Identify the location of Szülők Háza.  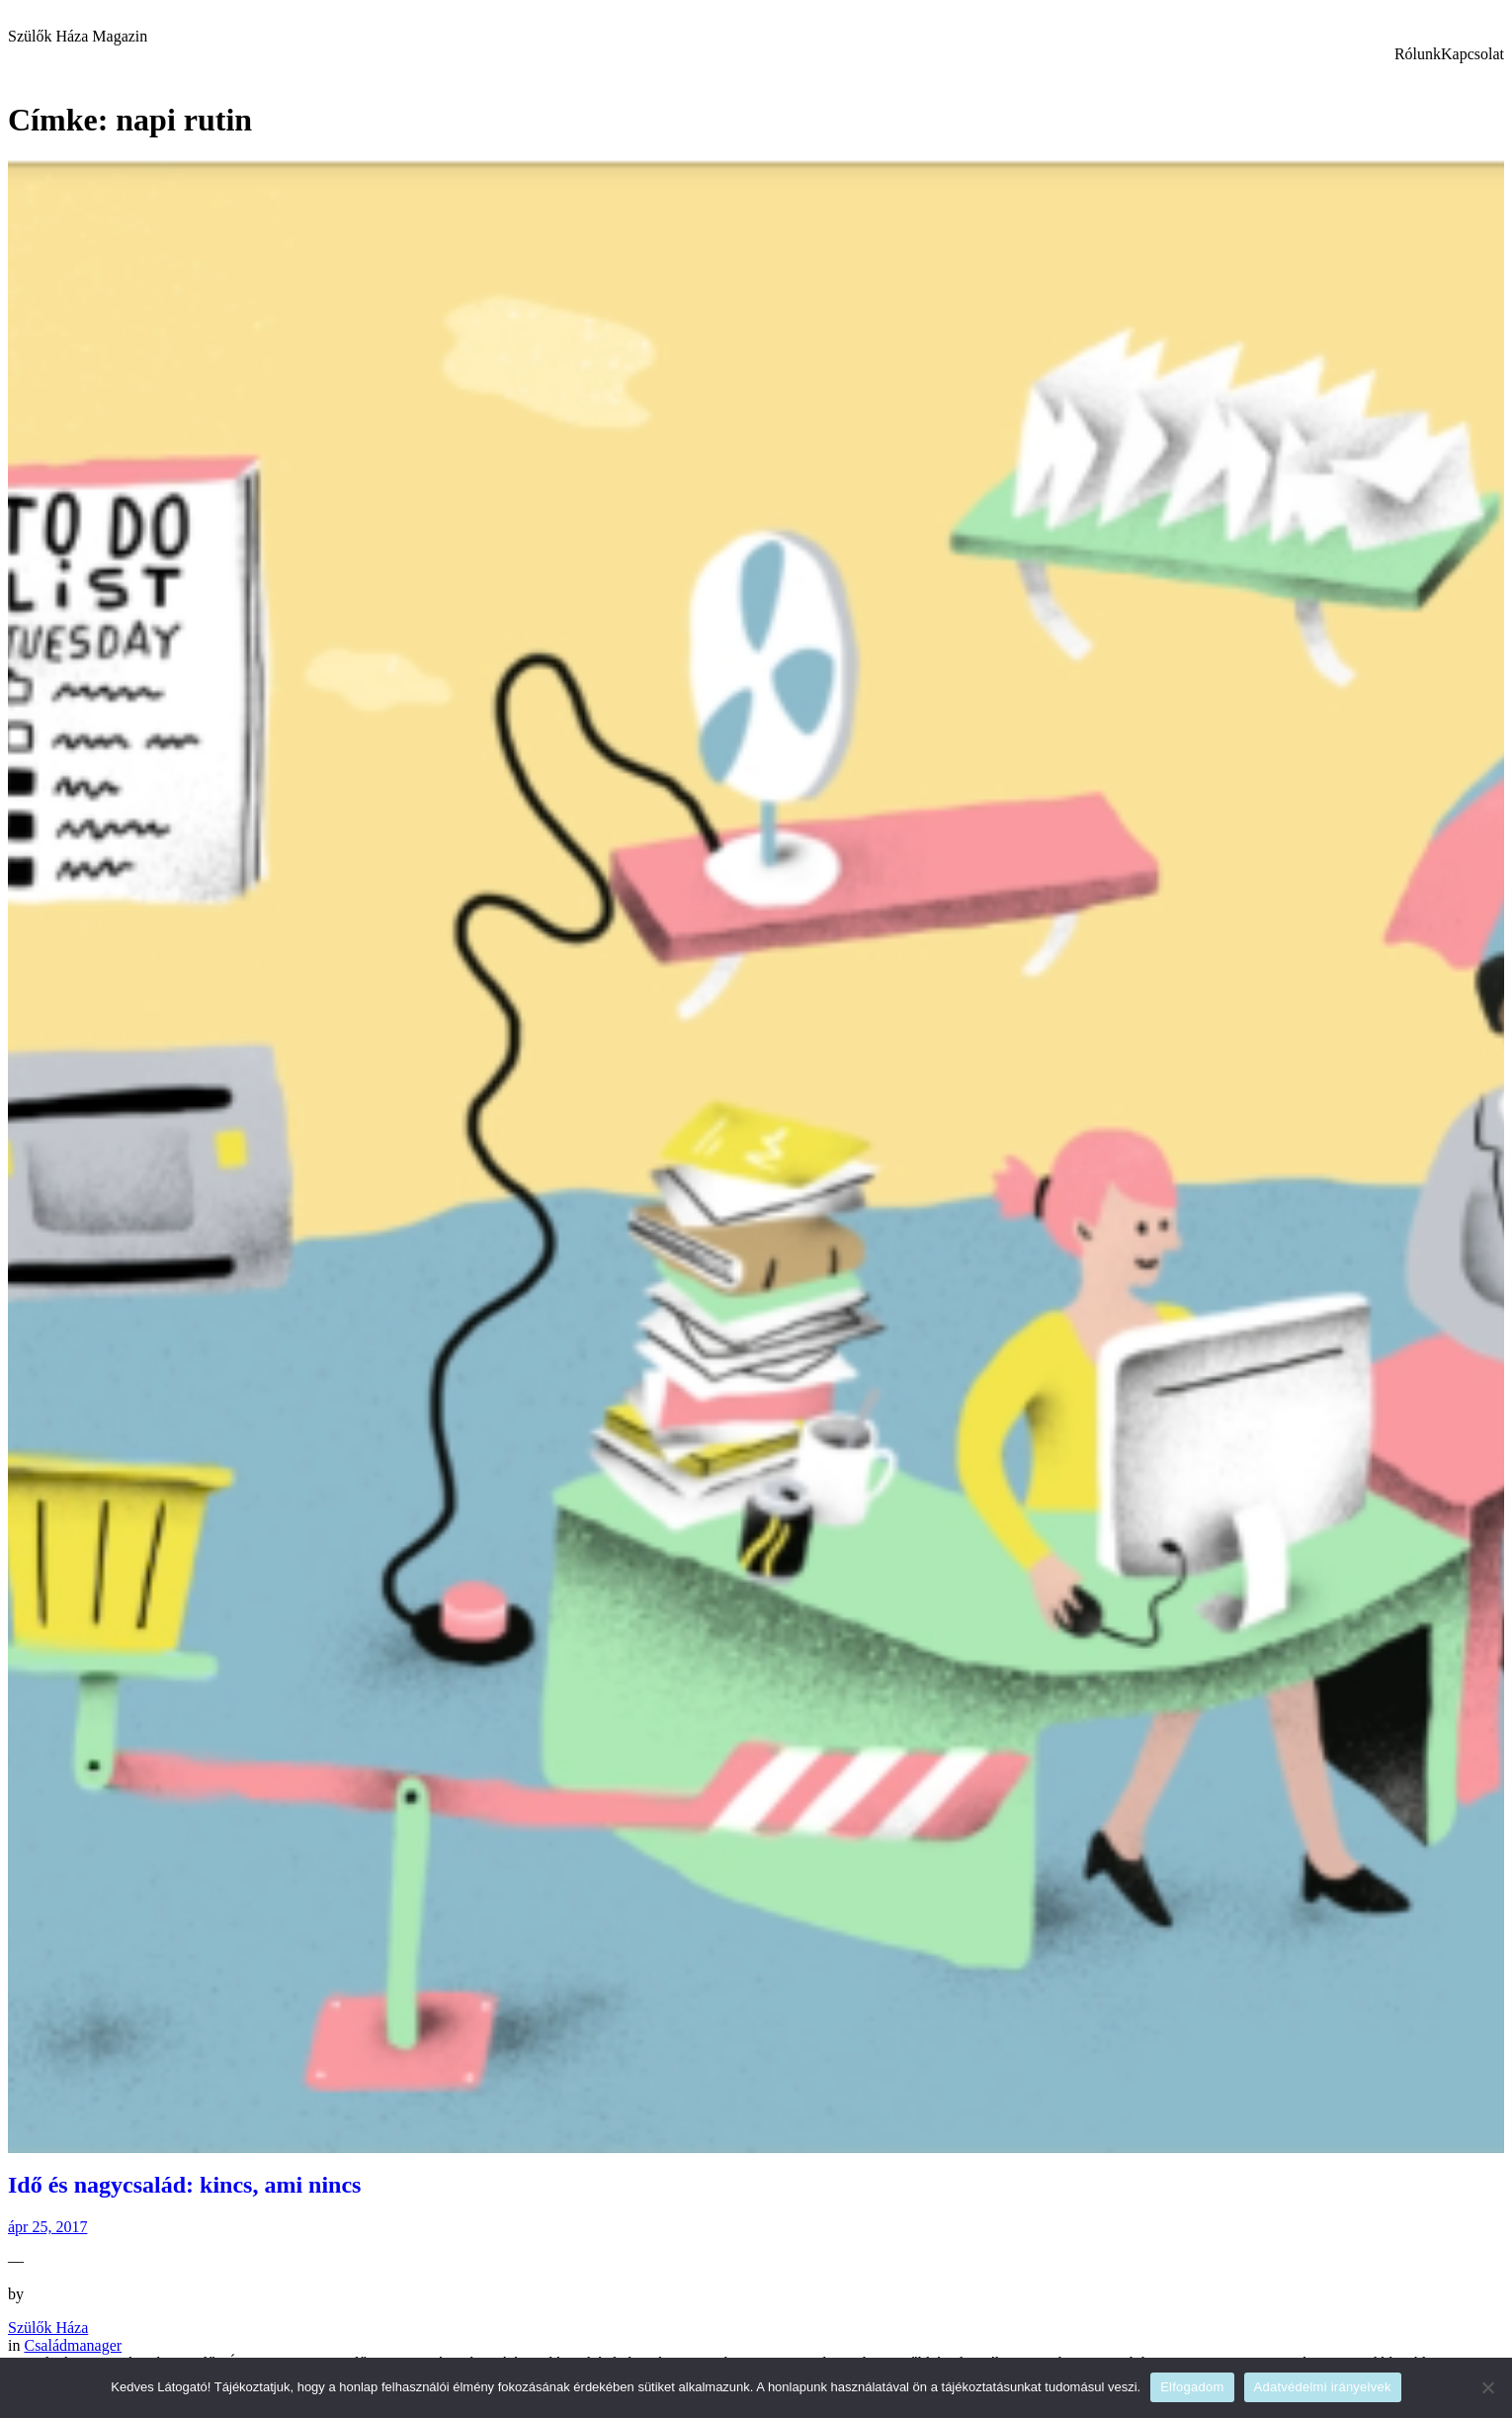
(48, 2327).